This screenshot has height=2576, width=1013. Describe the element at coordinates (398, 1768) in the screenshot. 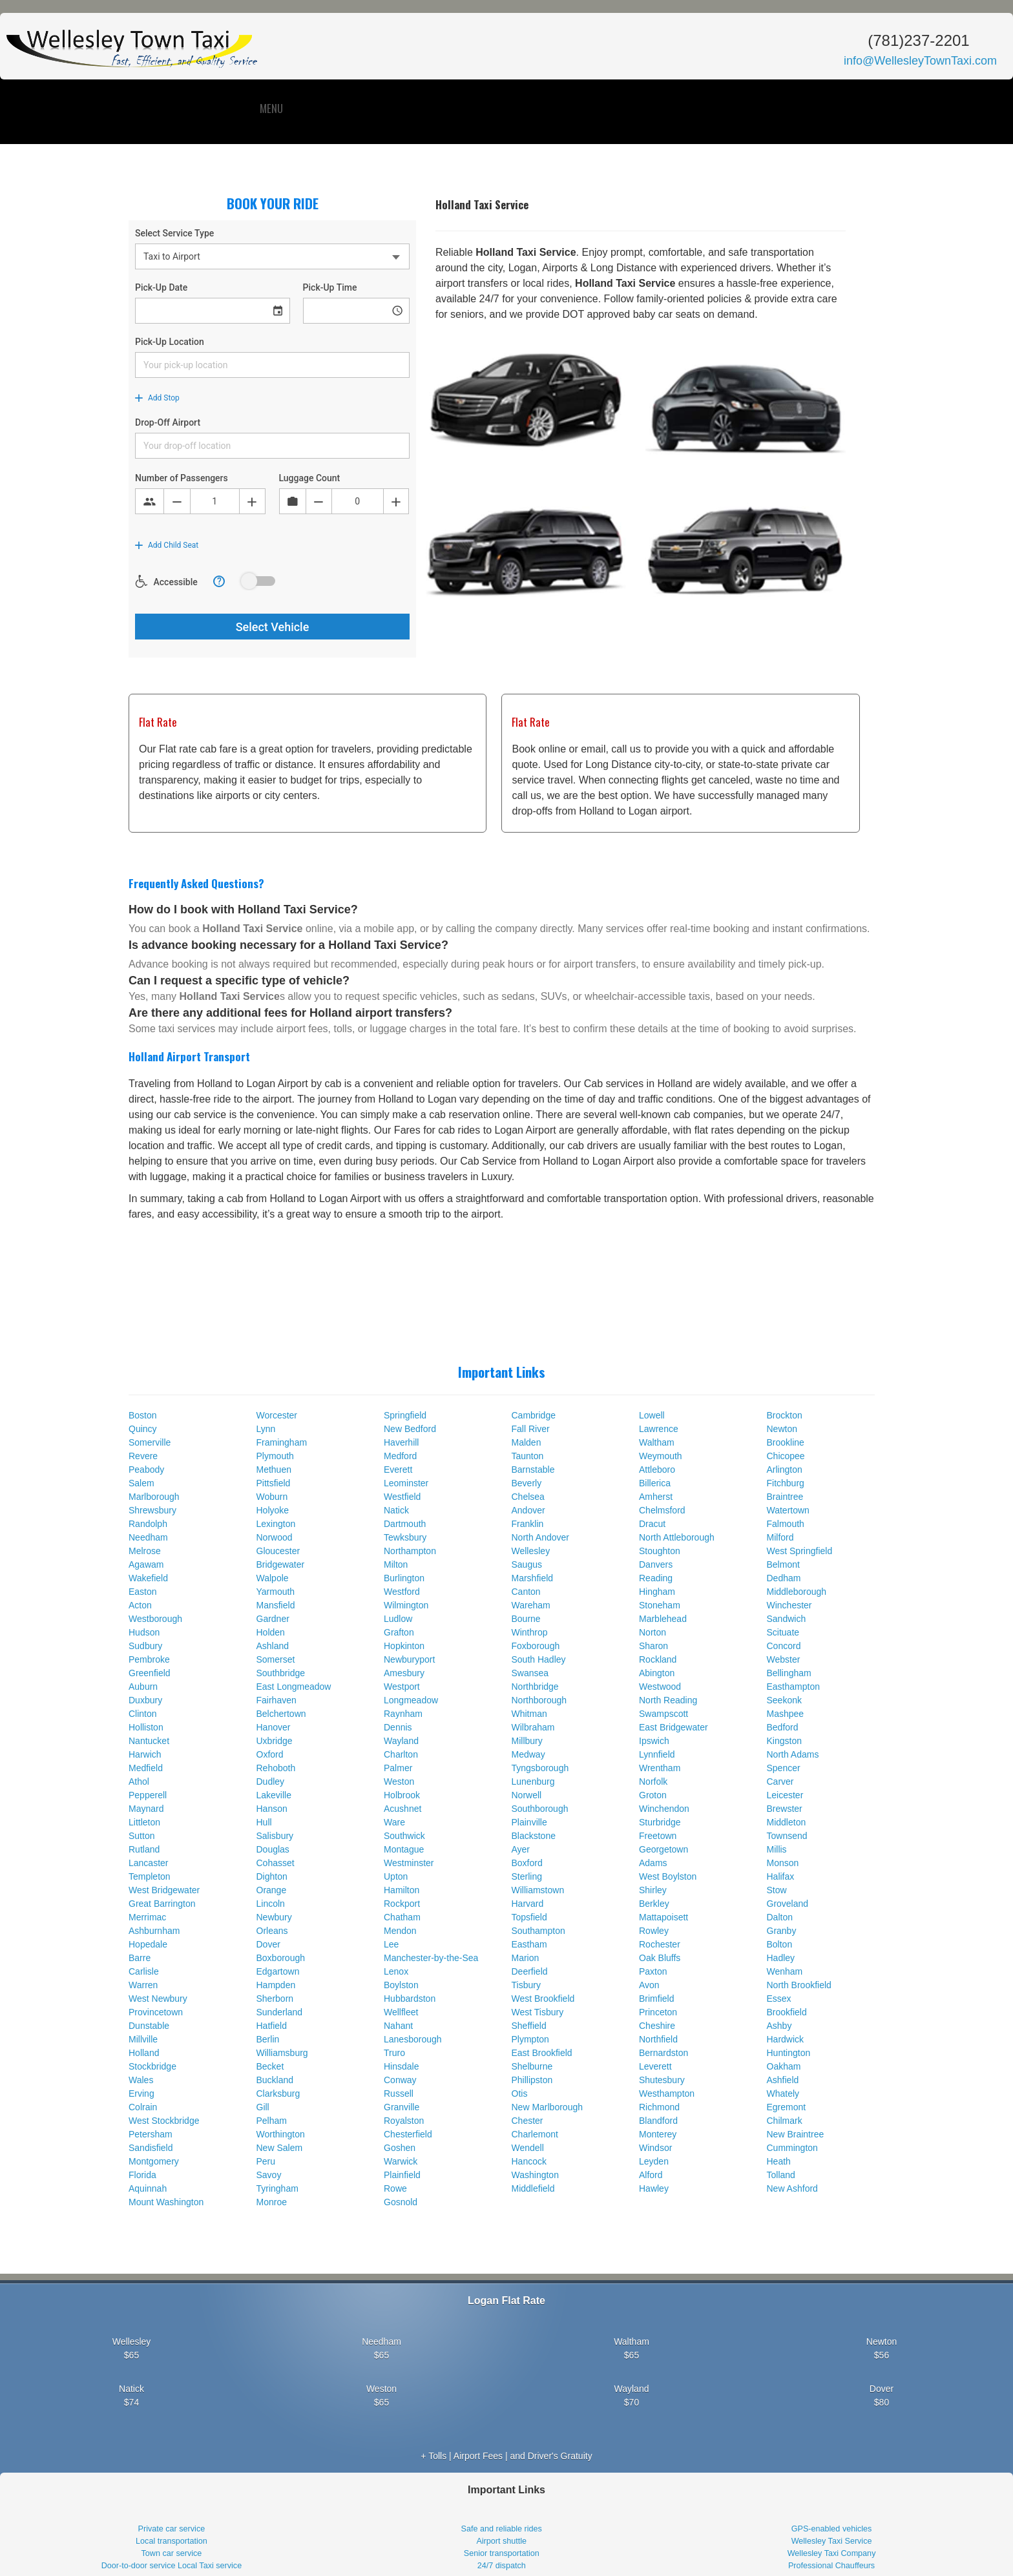

I see `Palmer` at that location.